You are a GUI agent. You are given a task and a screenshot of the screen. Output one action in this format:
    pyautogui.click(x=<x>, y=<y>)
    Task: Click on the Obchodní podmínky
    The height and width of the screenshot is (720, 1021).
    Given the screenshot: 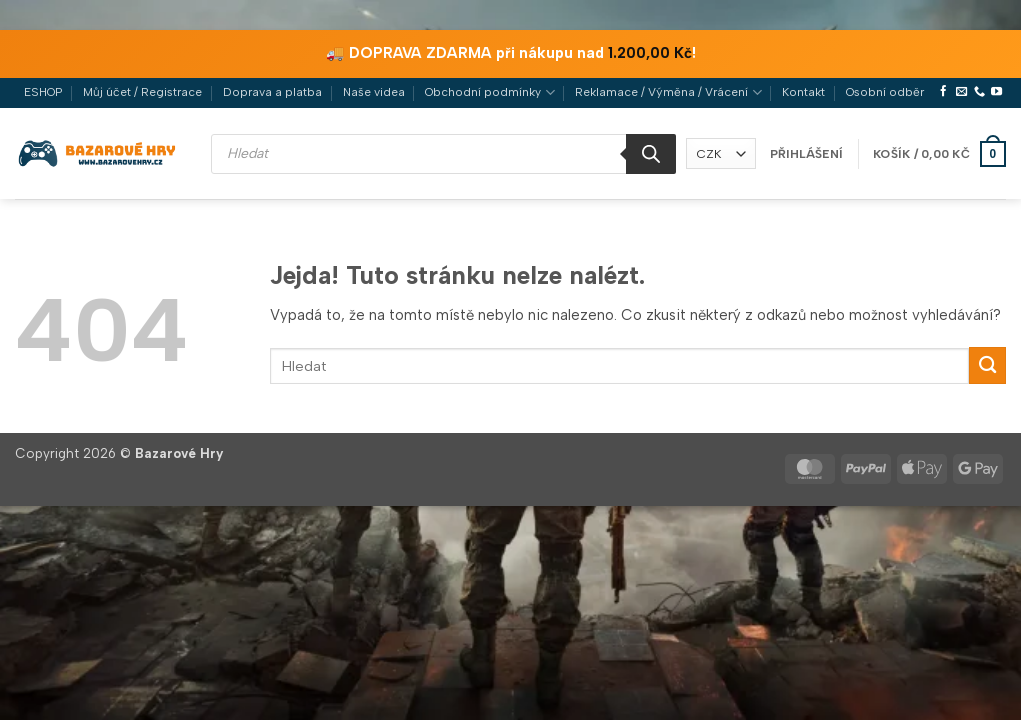 What is the action you would take?
    pyautogui.click(x=489, y=92)
    